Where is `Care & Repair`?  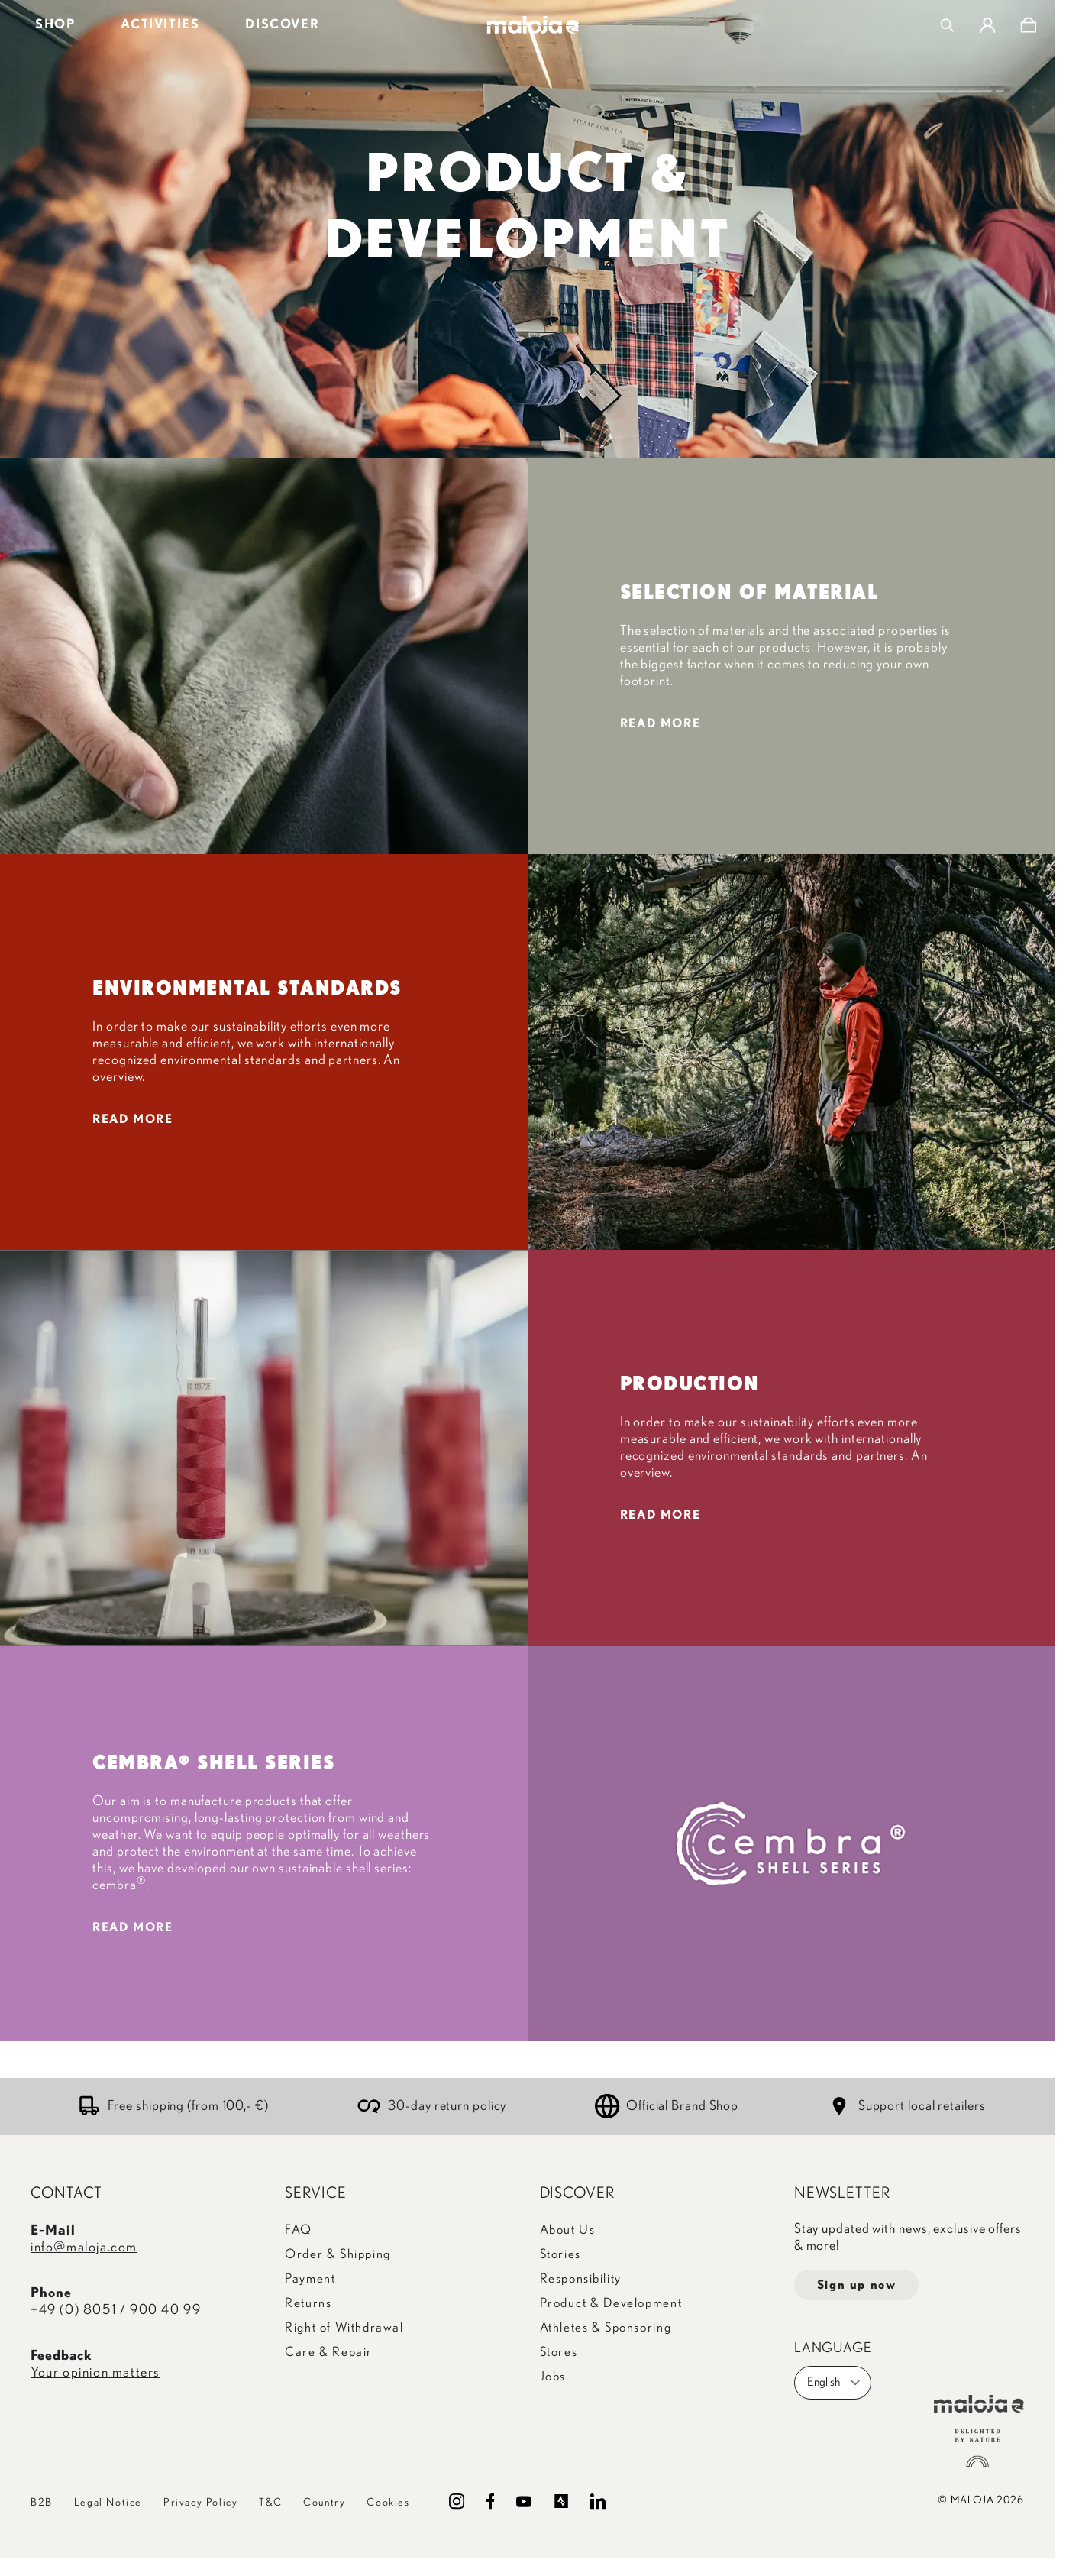
Care & Repair is located at coordinates (329, 2351).